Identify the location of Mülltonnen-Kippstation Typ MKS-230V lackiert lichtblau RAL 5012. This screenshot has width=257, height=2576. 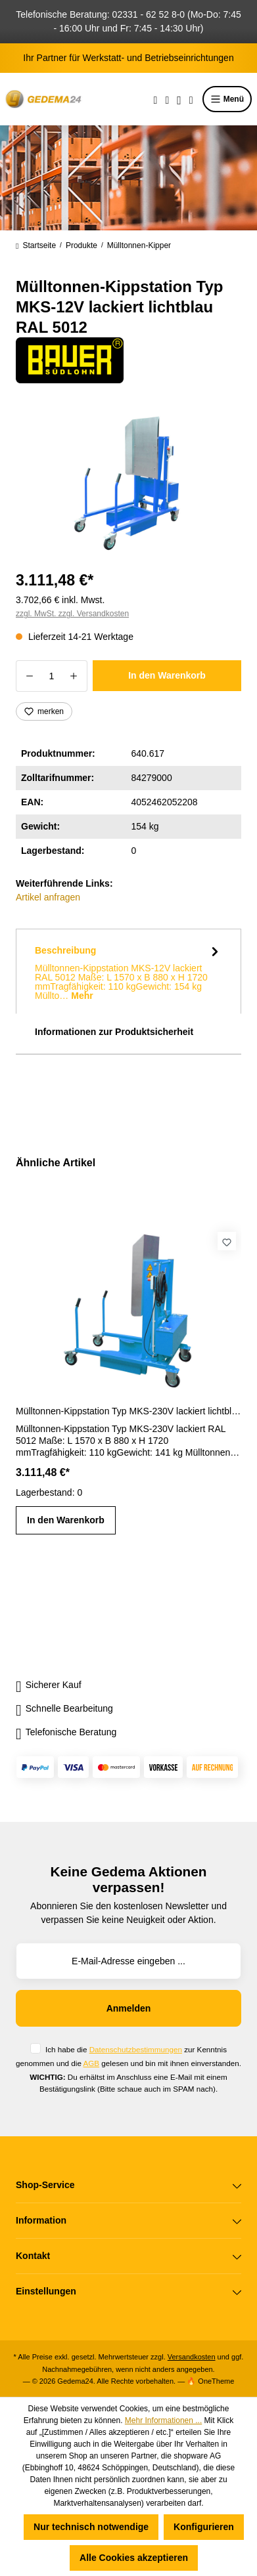
(128, 1411).